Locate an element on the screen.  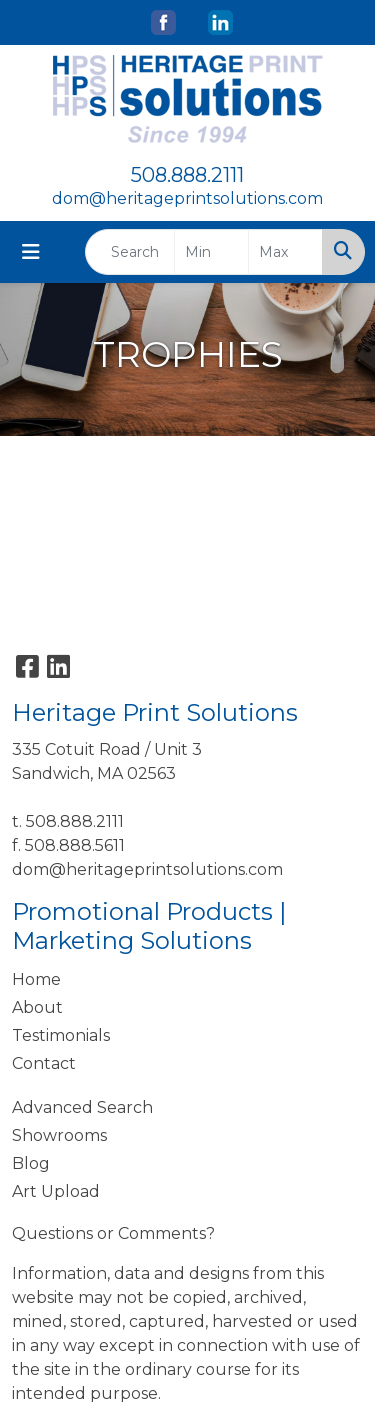
Contact is located at coordinates (44, 1063).